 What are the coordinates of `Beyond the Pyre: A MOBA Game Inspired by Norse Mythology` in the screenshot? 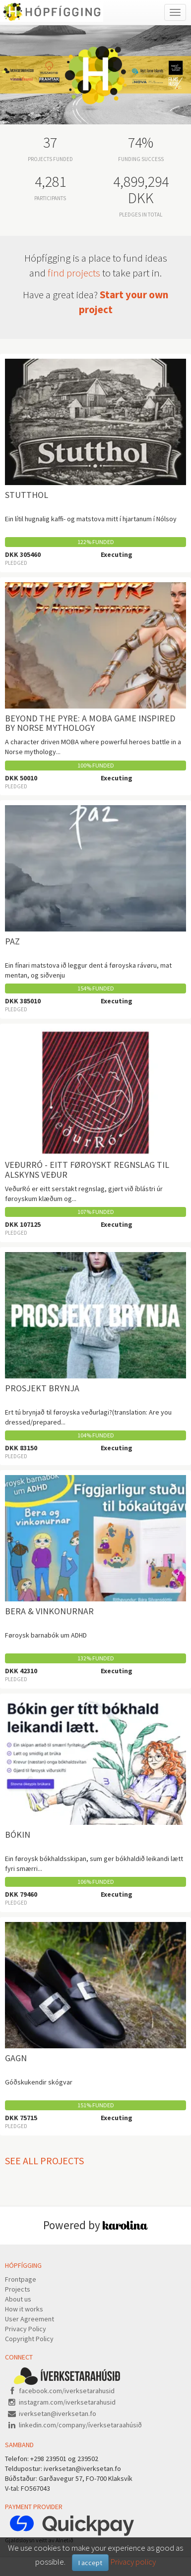 It's located at (90, 723).